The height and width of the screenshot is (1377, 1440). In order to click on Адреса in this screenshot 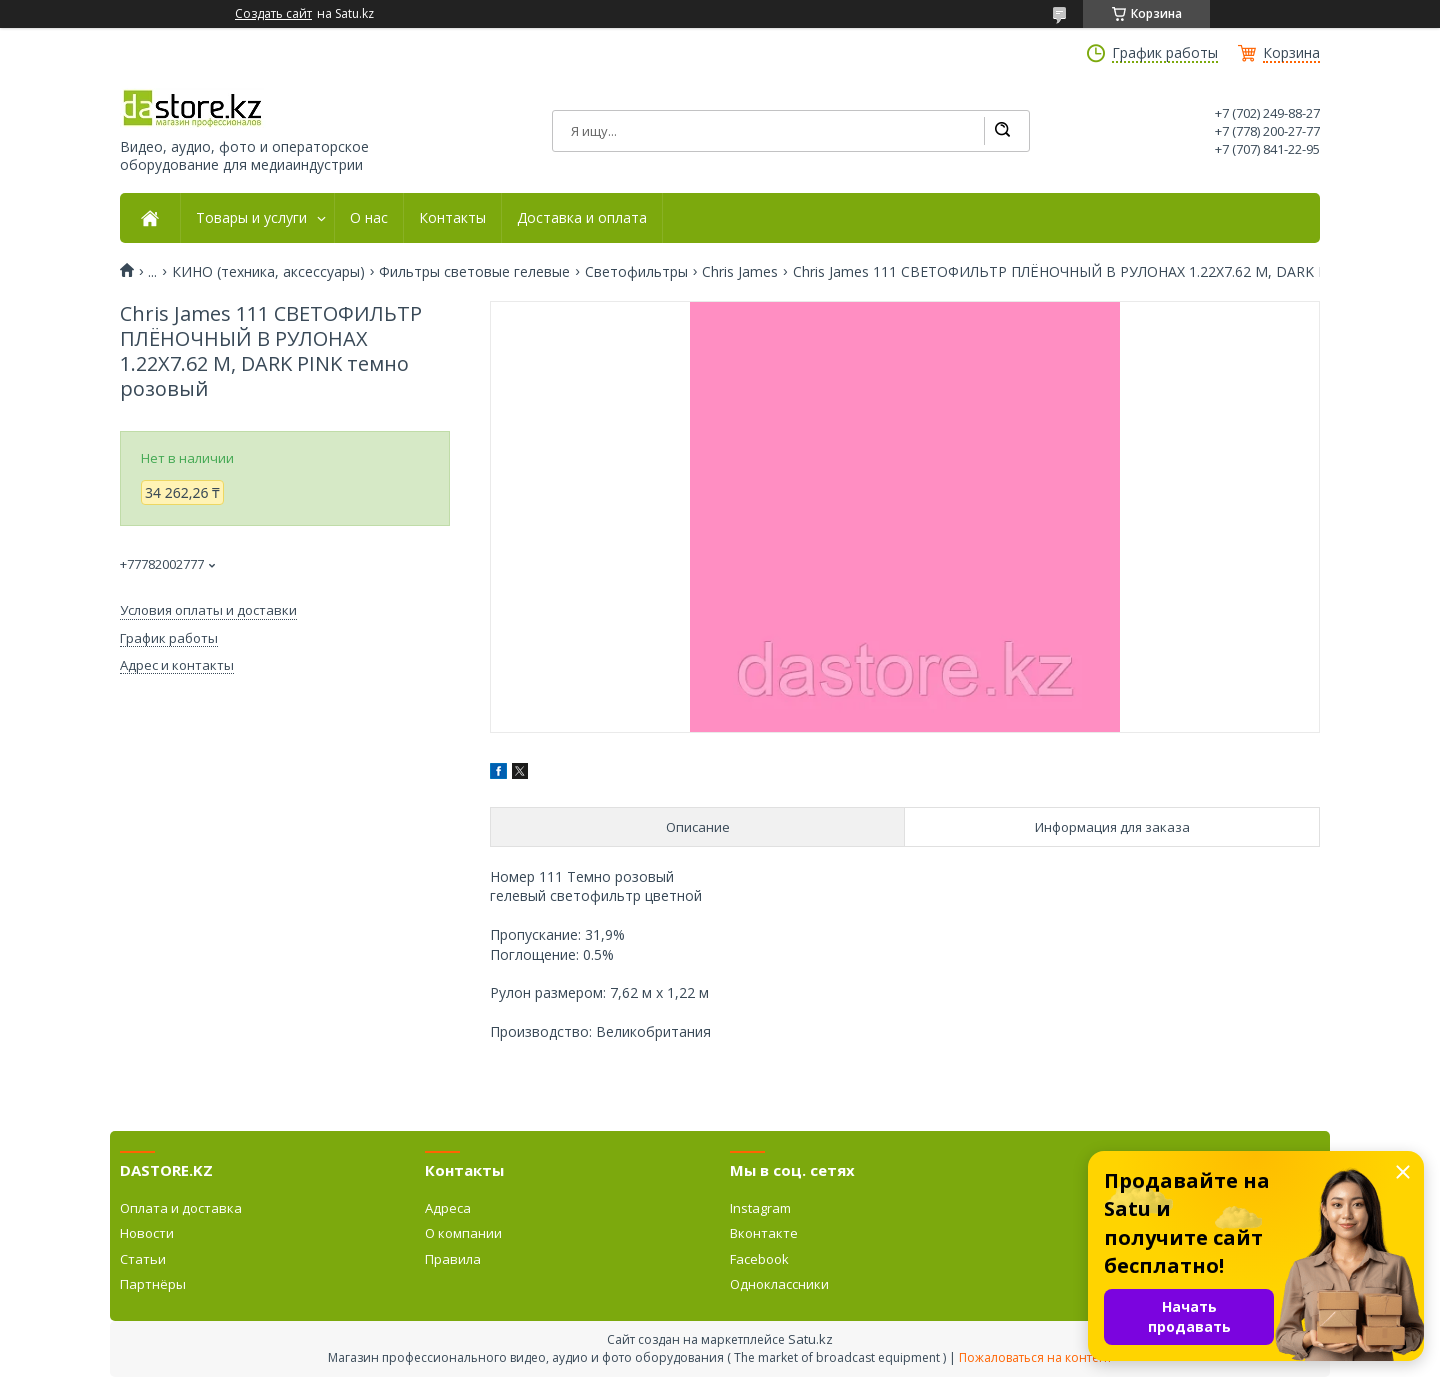, I will do `click(448, 1208)`.